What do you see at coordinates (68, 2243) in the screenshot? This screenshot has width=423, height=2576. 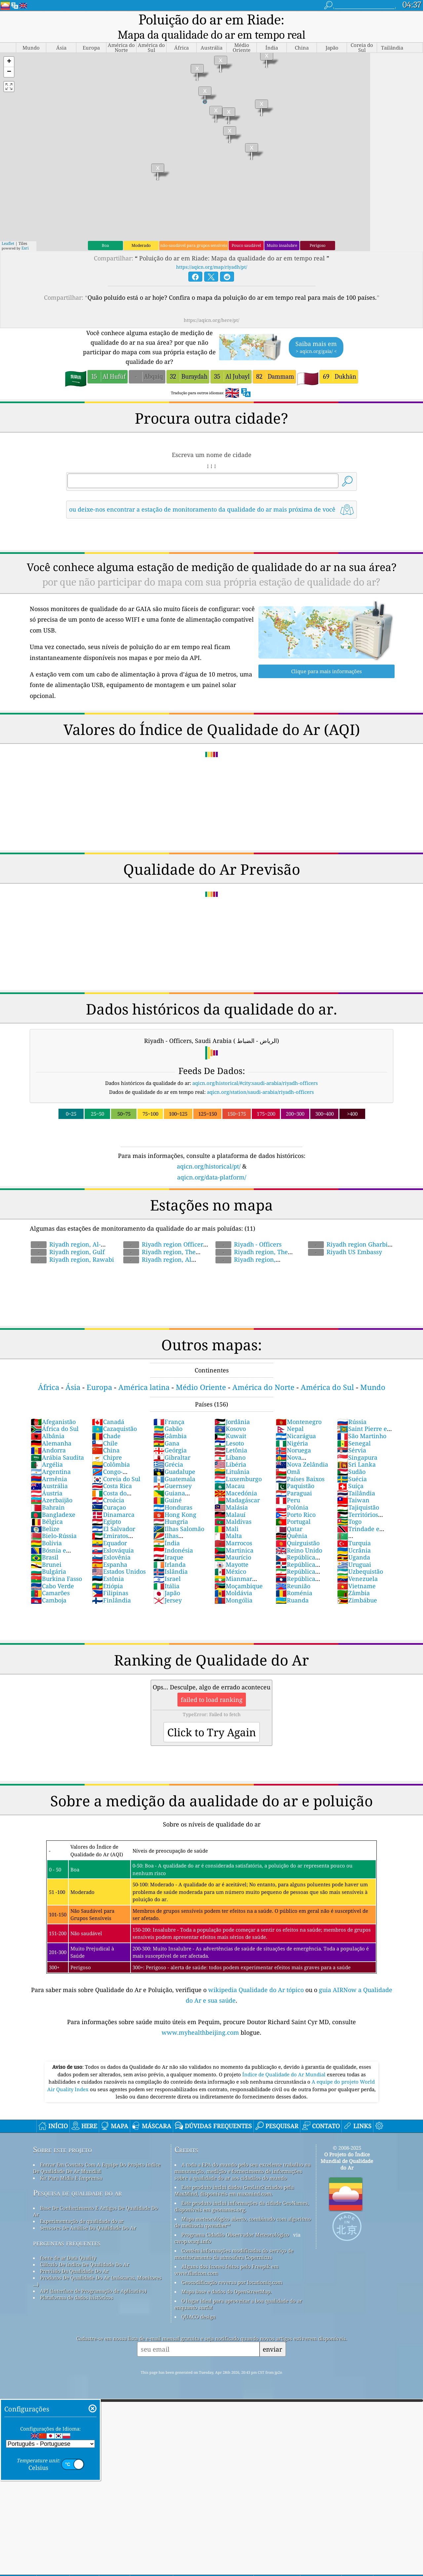 I see `fonte de ar Data Quality` at bounding box center [68, 2243].